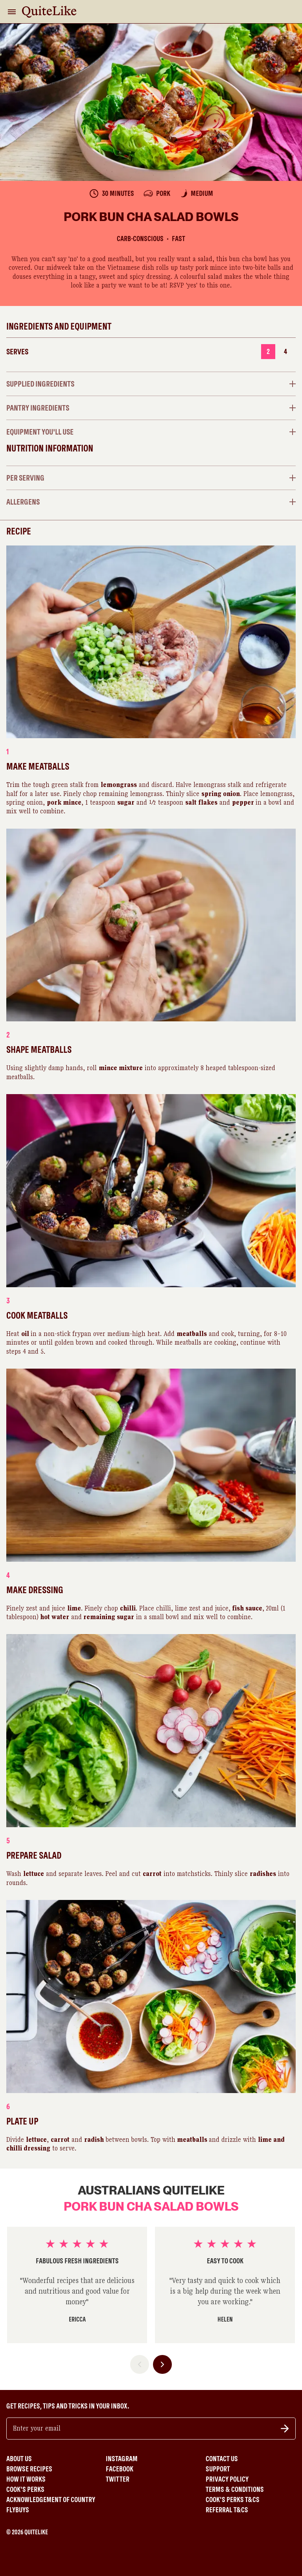  Describe the element at coordinates (227, 2509) in the screenshot. I see `Referral T&Cs` at that location.